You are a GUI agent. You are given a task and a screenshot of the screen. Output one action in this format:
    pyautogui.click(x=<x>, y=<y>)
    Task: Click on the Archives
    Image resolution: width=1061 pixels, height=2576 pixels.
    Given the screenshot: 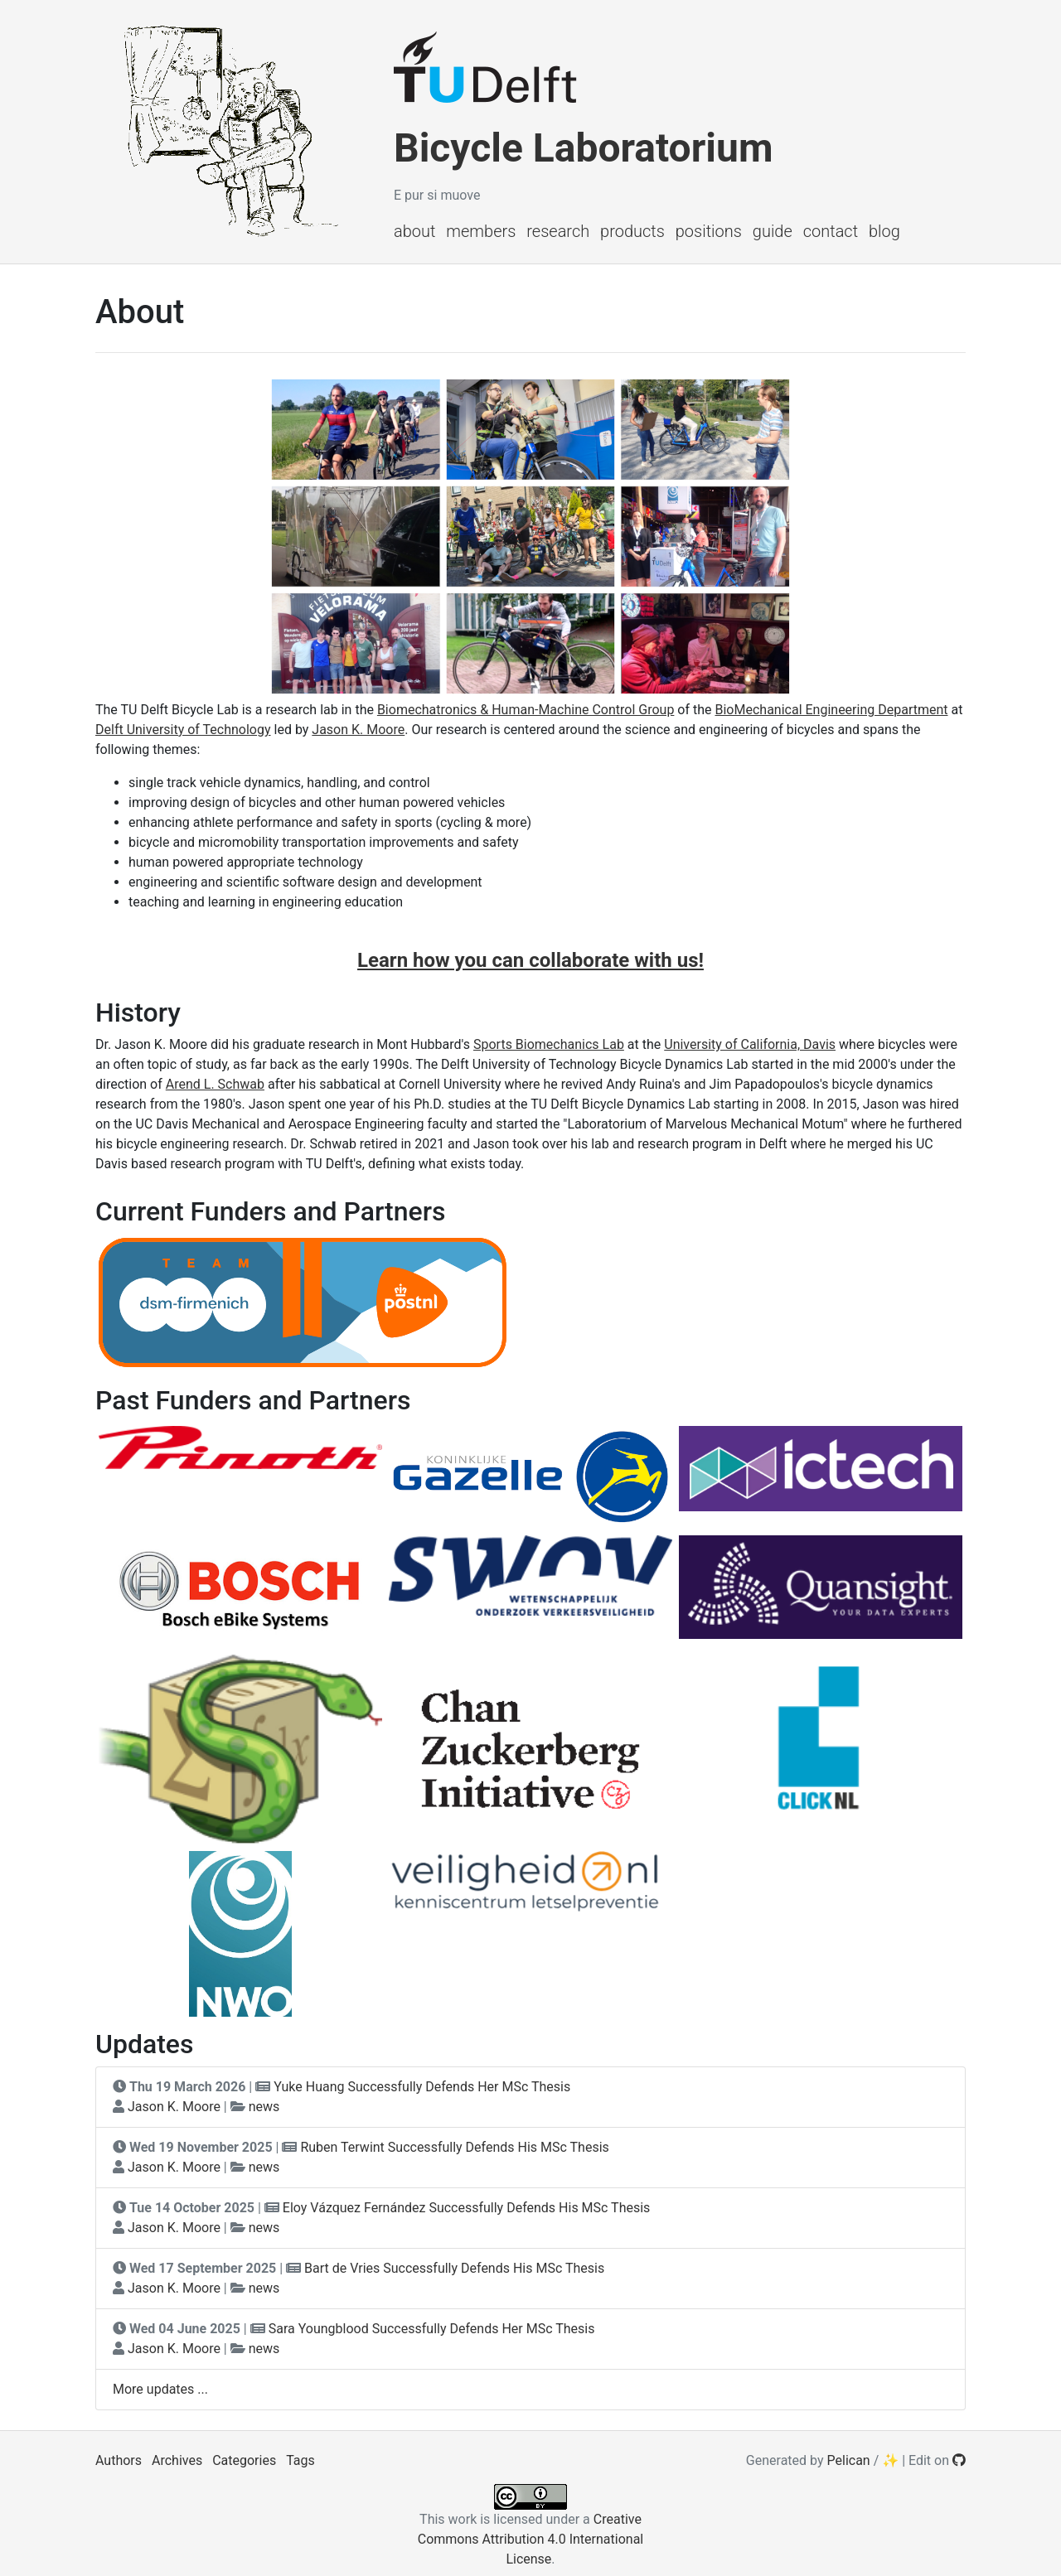 What is the action you would take?
    pyautogui.click(x=177, y=2460)
    